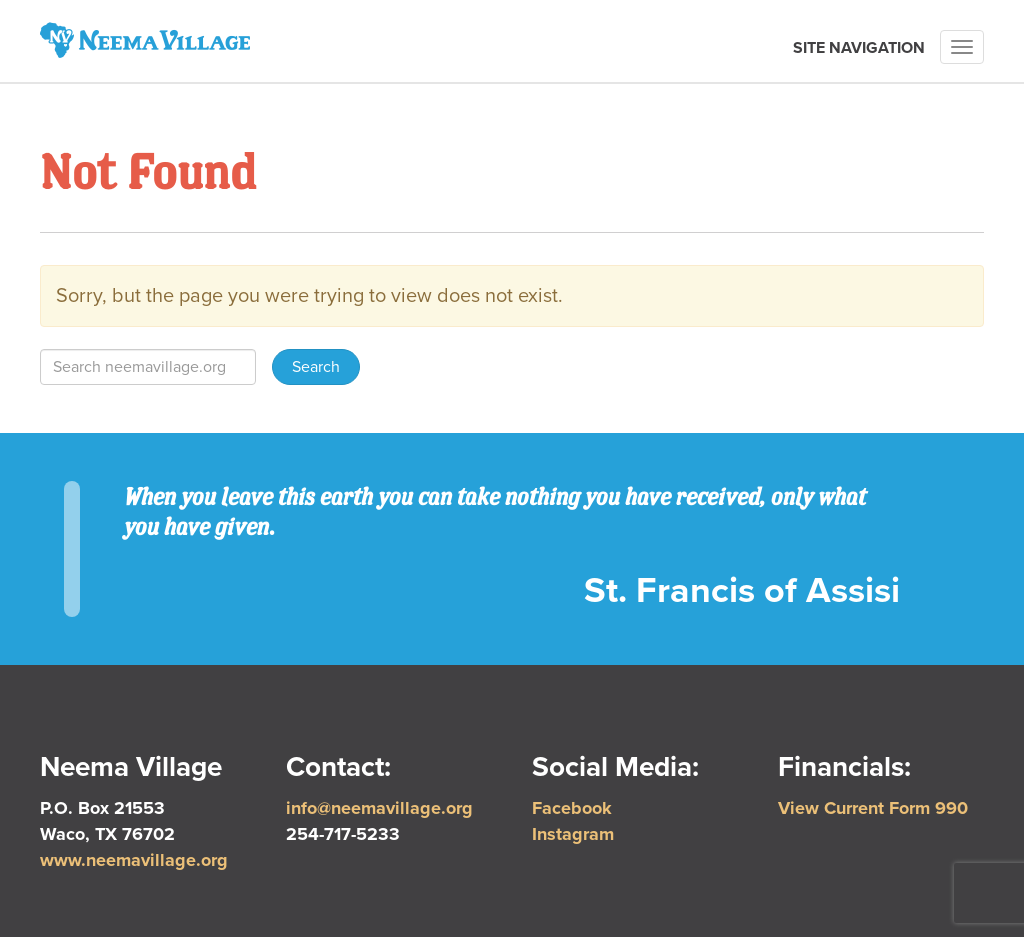  What do you see at coordinates (134, 860) in the screenshot?
I see `www.neemavillage.org` at bounding box center [134, 860].